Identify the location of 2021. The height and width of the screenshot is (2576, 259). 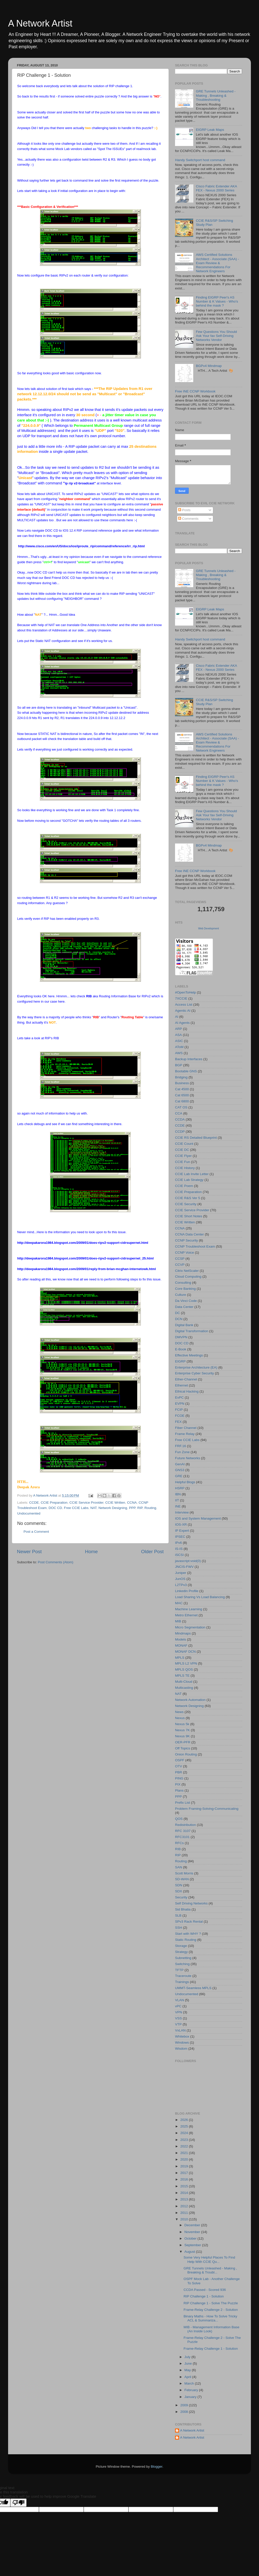
(184, 2153).